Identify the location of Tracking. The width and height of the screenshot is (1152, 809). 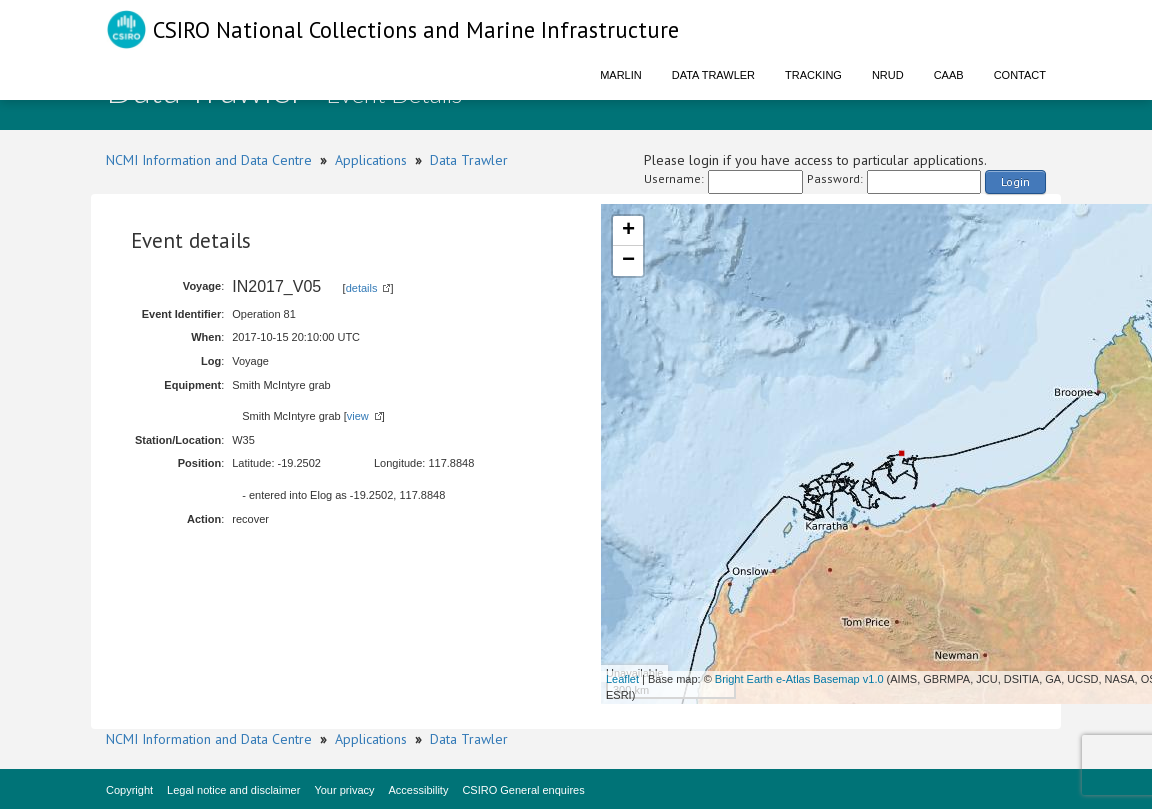
(813, 75).